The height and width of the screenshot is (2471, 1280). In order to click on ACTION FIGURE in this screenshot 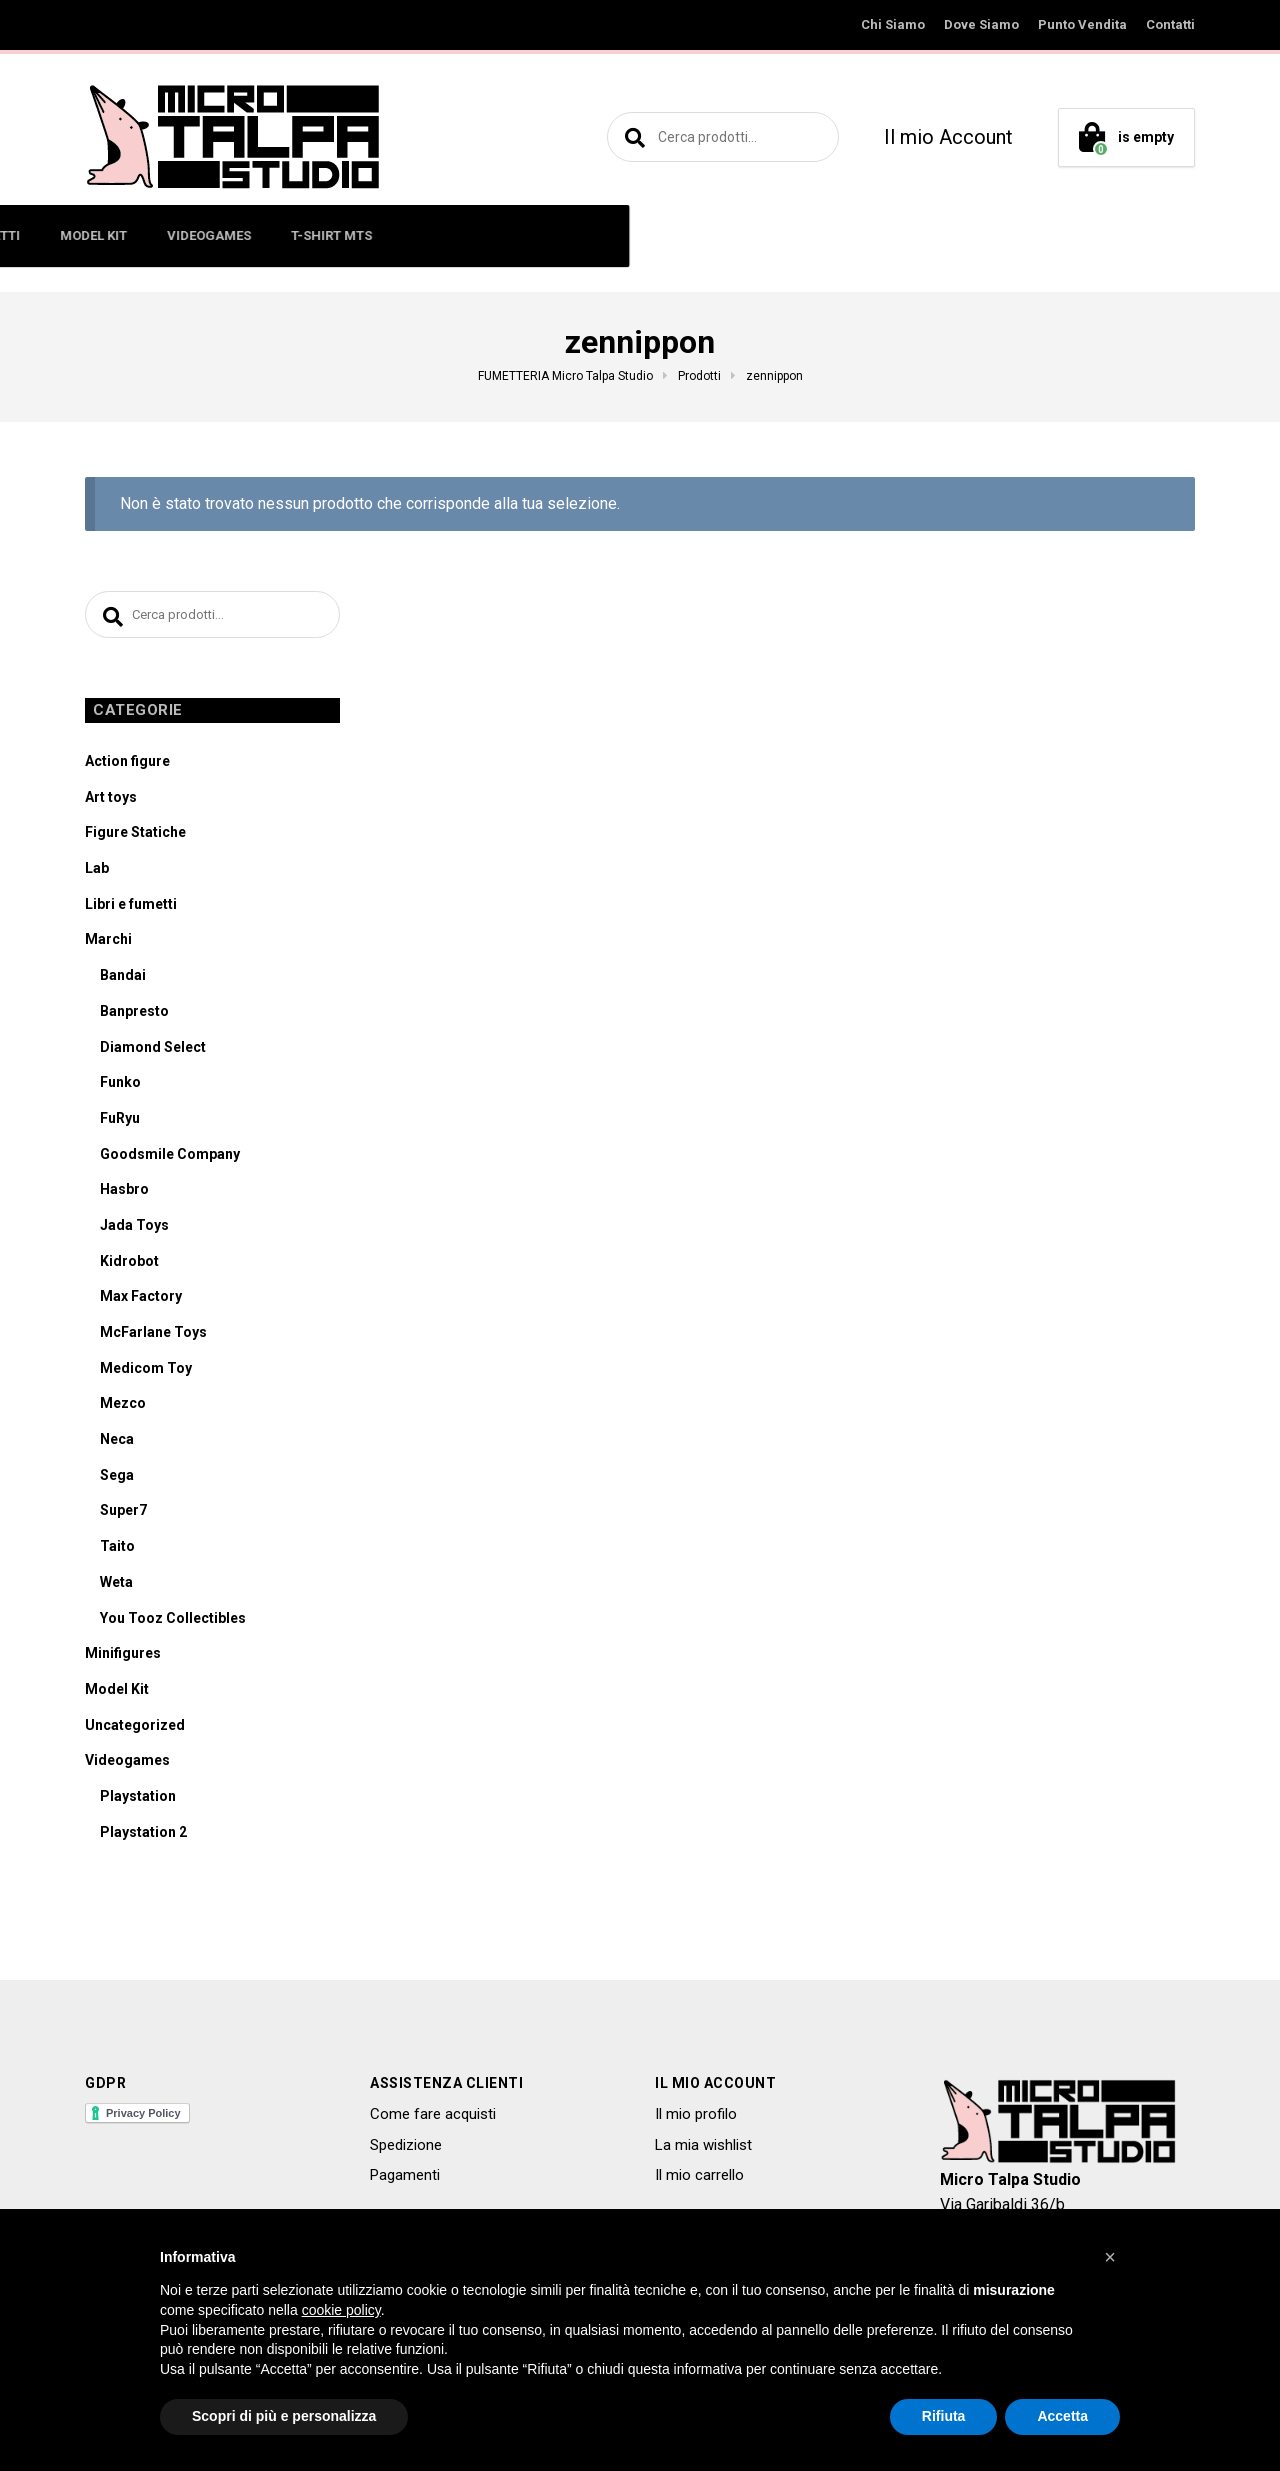, I will do `click(173, 235)`.